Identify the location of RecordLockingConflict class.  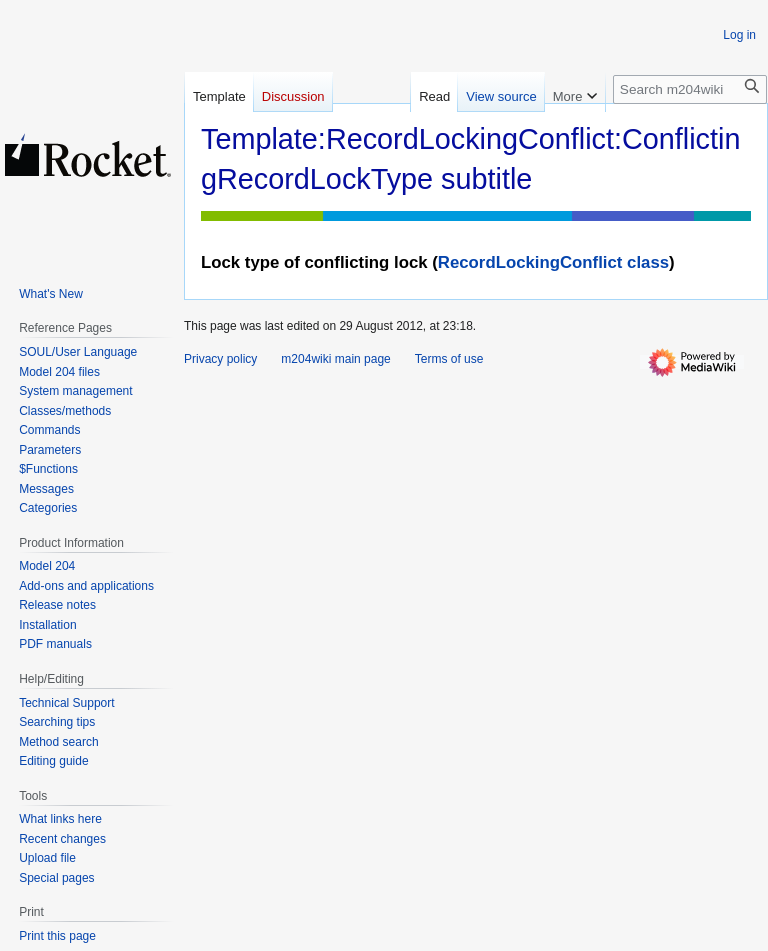
(553, 262).